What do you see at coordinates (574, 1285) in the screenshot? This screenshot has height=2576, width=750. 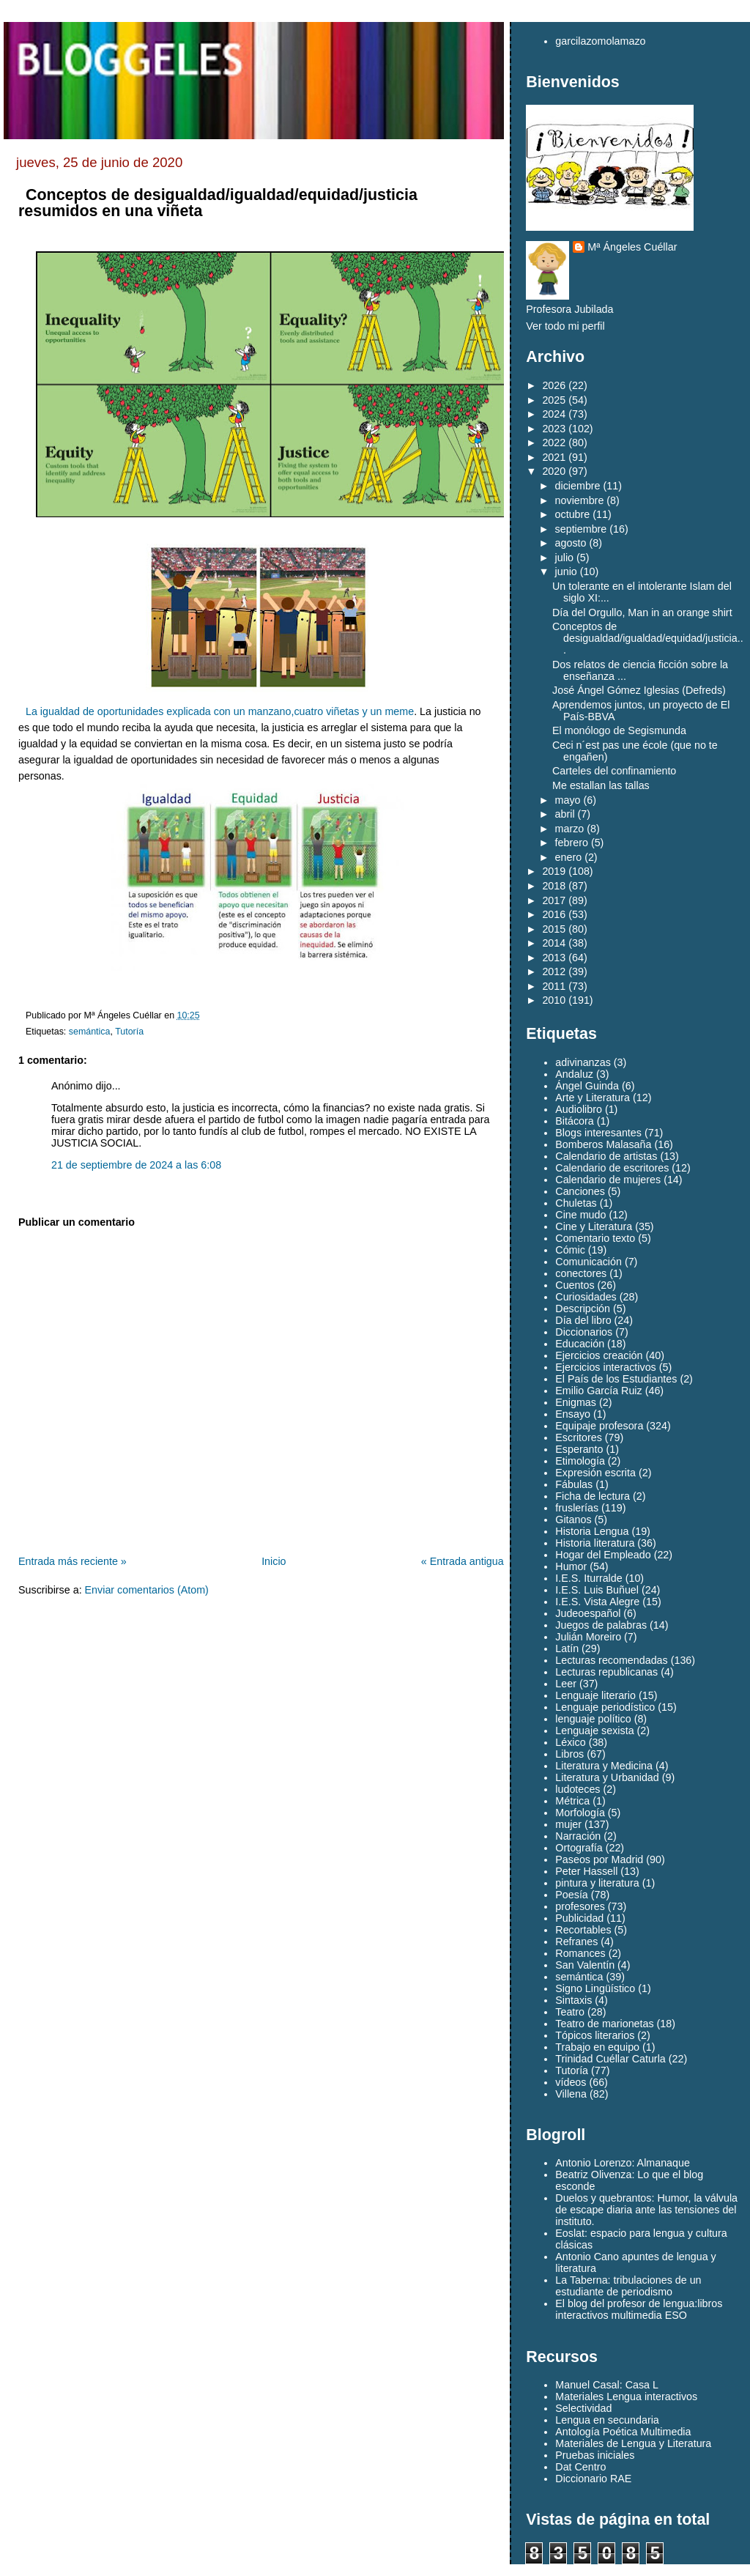 I see `Cuentos` at bounding box center [574, 1285].